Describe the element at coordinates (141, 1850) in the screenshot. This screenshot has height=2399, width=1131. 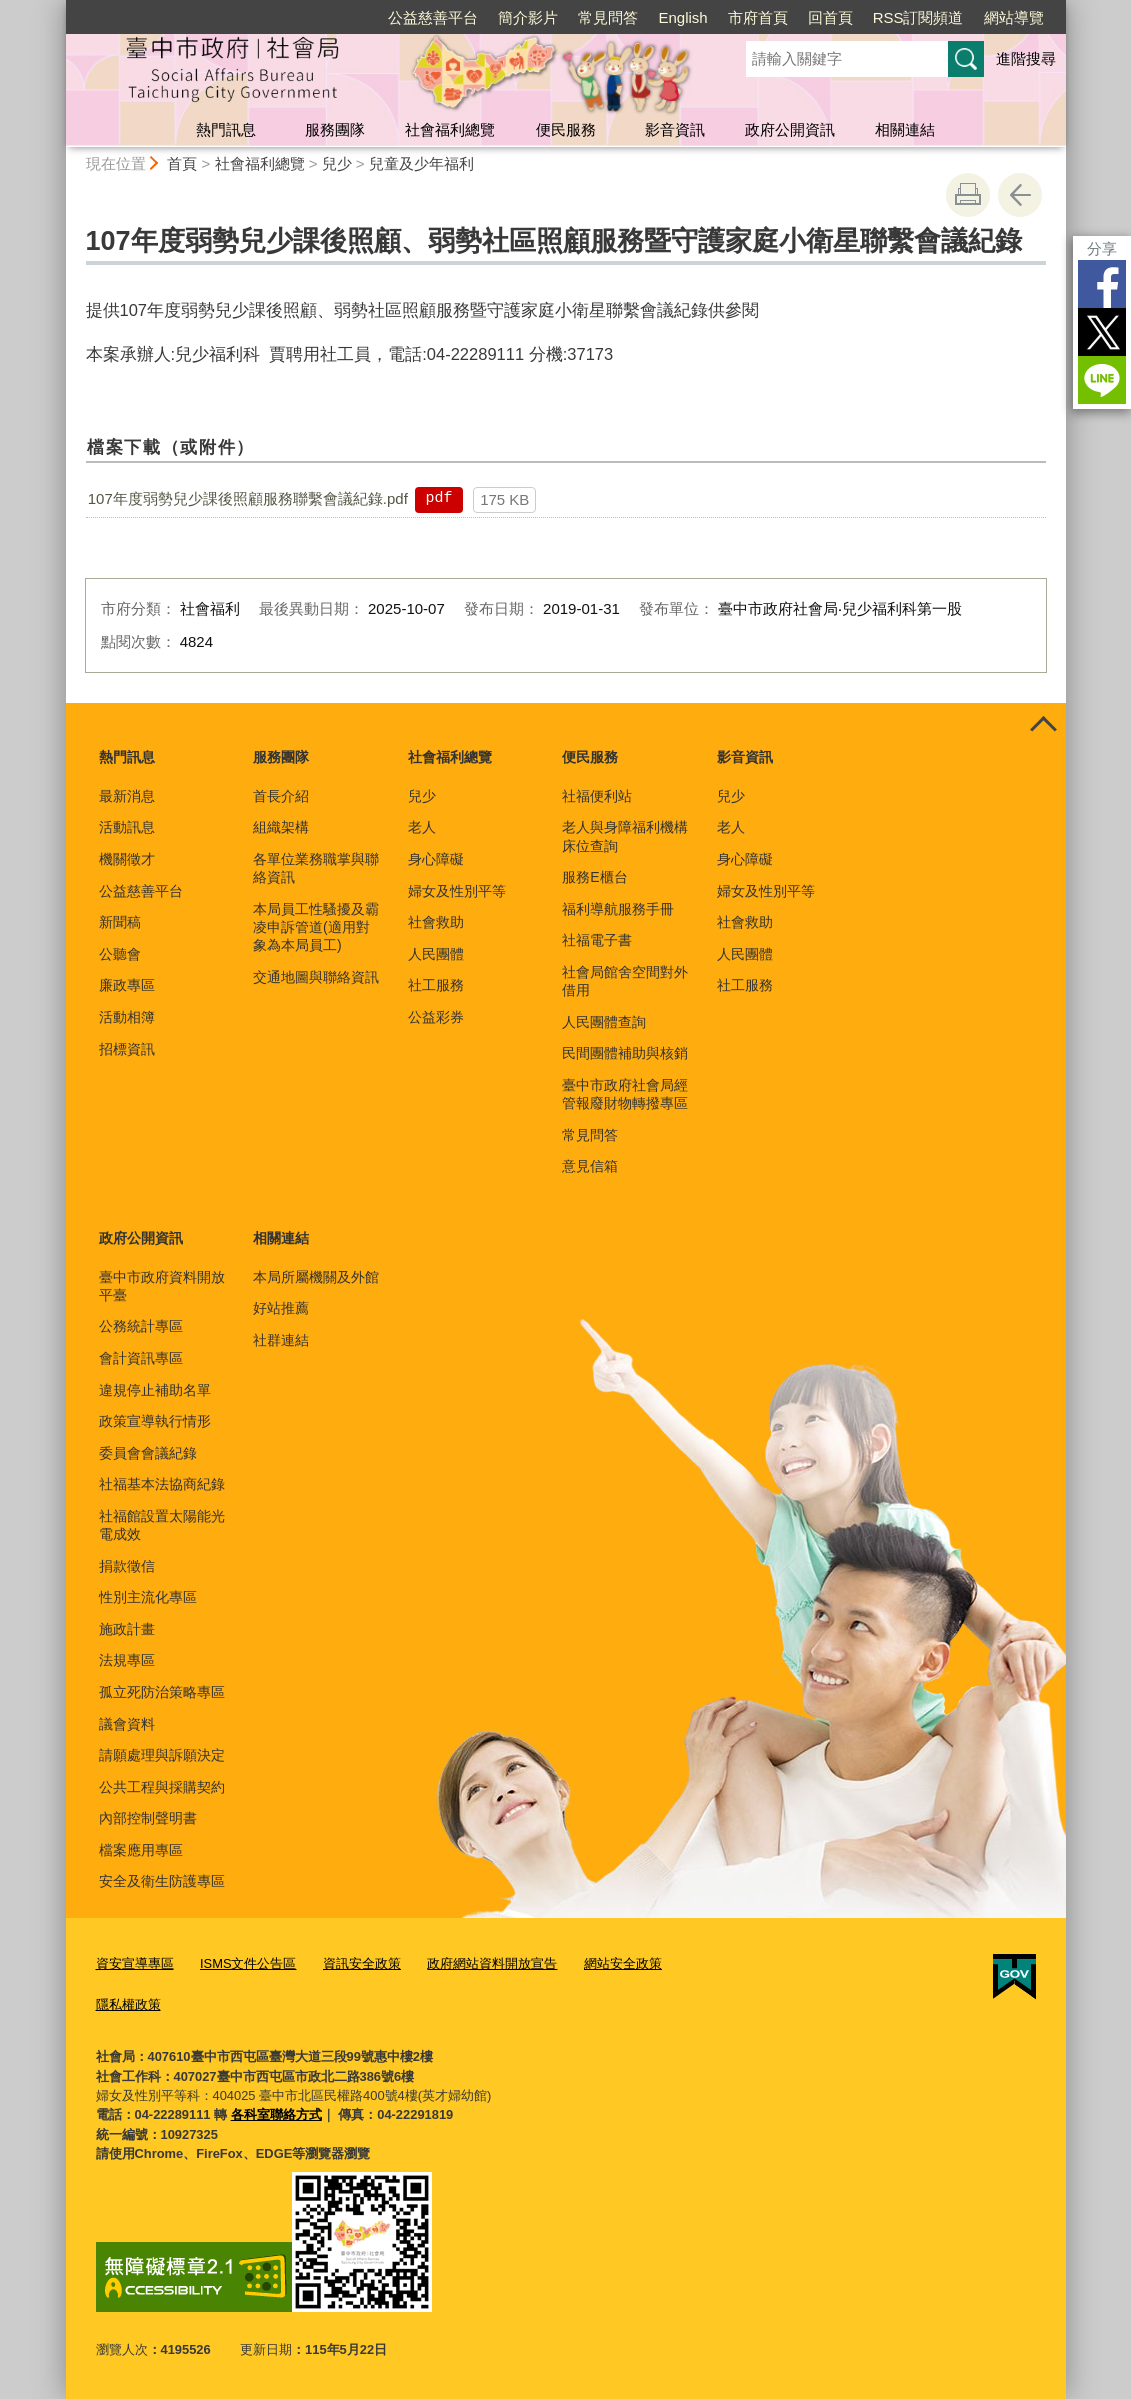
I see `檔案應用專區` at that location.